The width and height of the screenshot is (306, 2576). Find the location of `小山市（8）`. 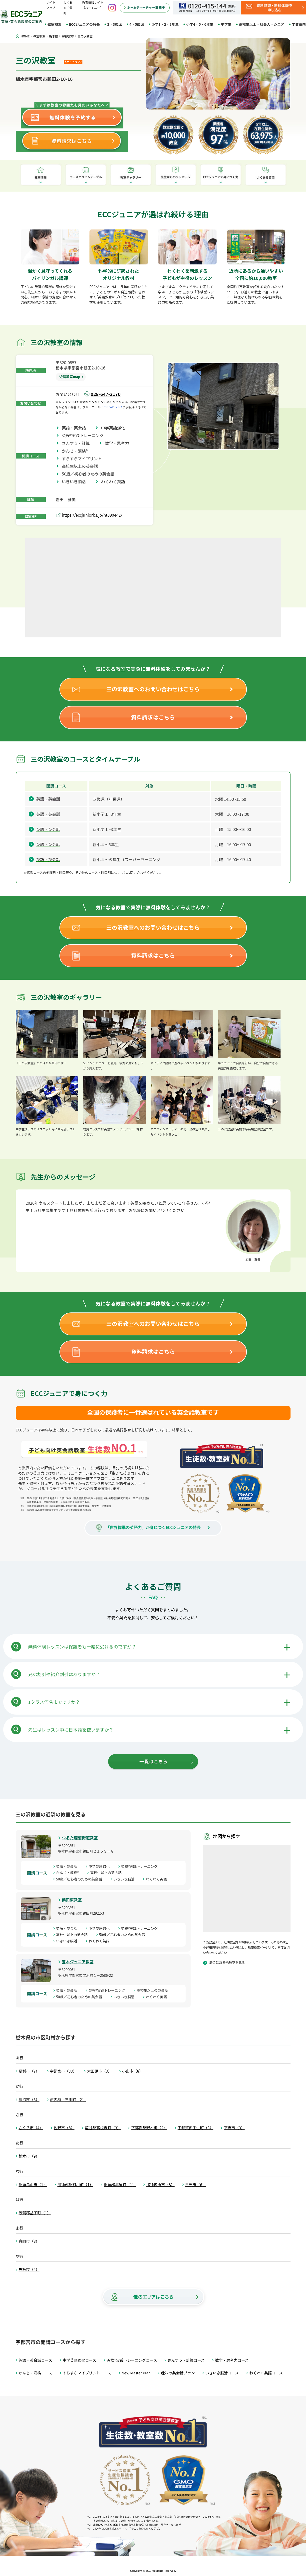

小山市（8） is located at coordinates (132, 2071).